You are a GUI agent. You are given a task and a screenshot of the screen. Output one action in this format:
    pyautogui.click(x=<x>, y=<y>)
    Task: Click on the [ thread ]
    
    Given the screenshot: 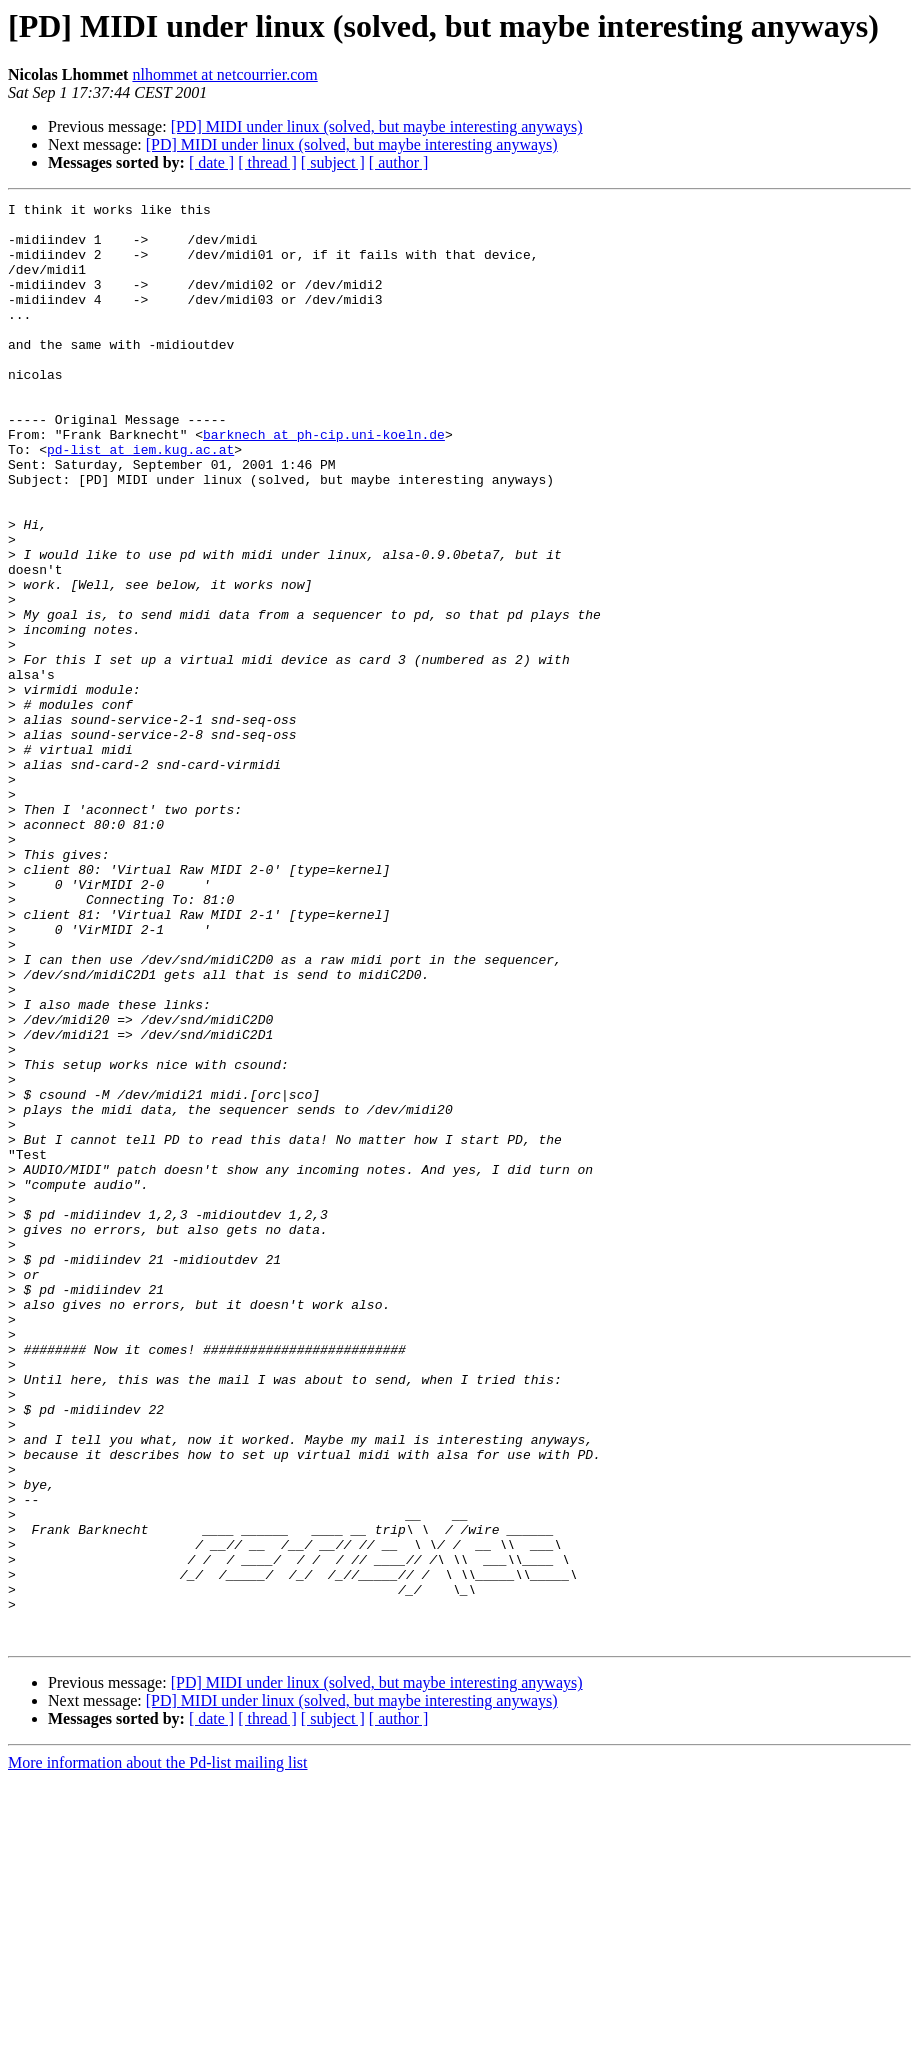 What is the action you would take?
    pyautogui.click(x=267, y=162)
    